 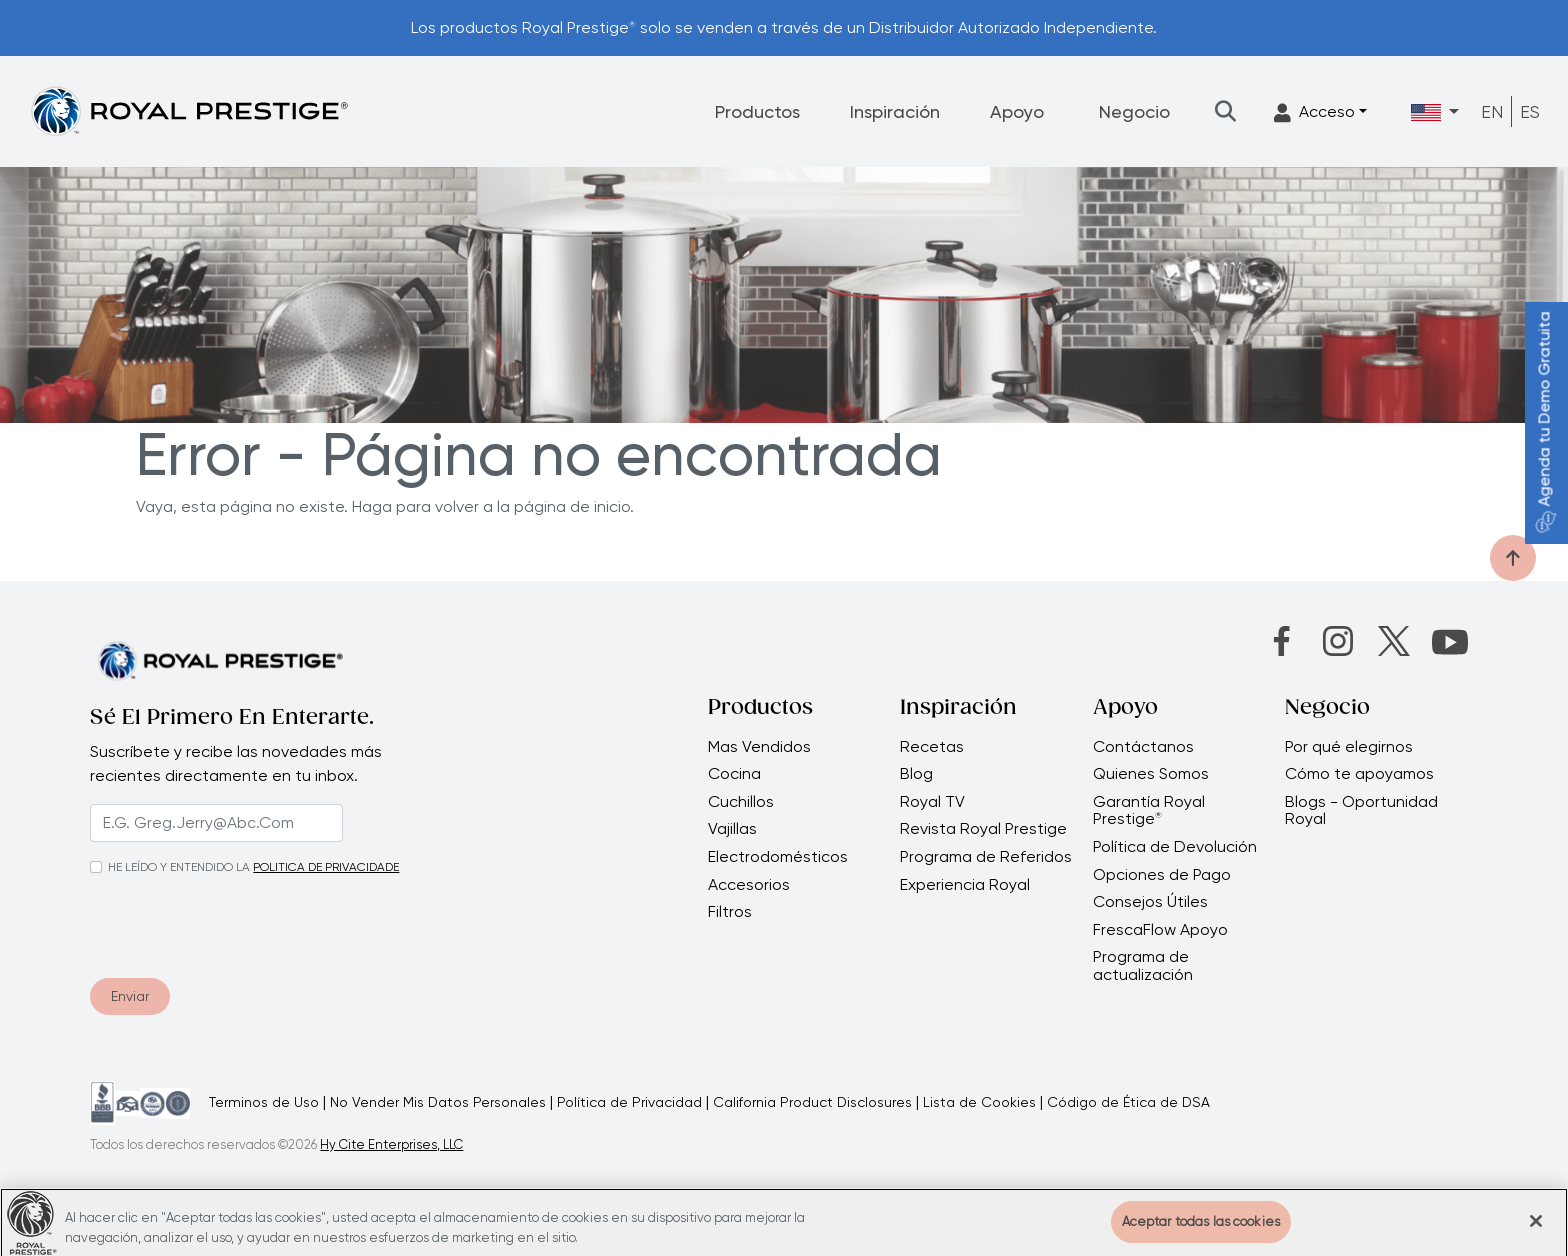 I want to click on Programa de actualización, so click(x=1143, y=965).